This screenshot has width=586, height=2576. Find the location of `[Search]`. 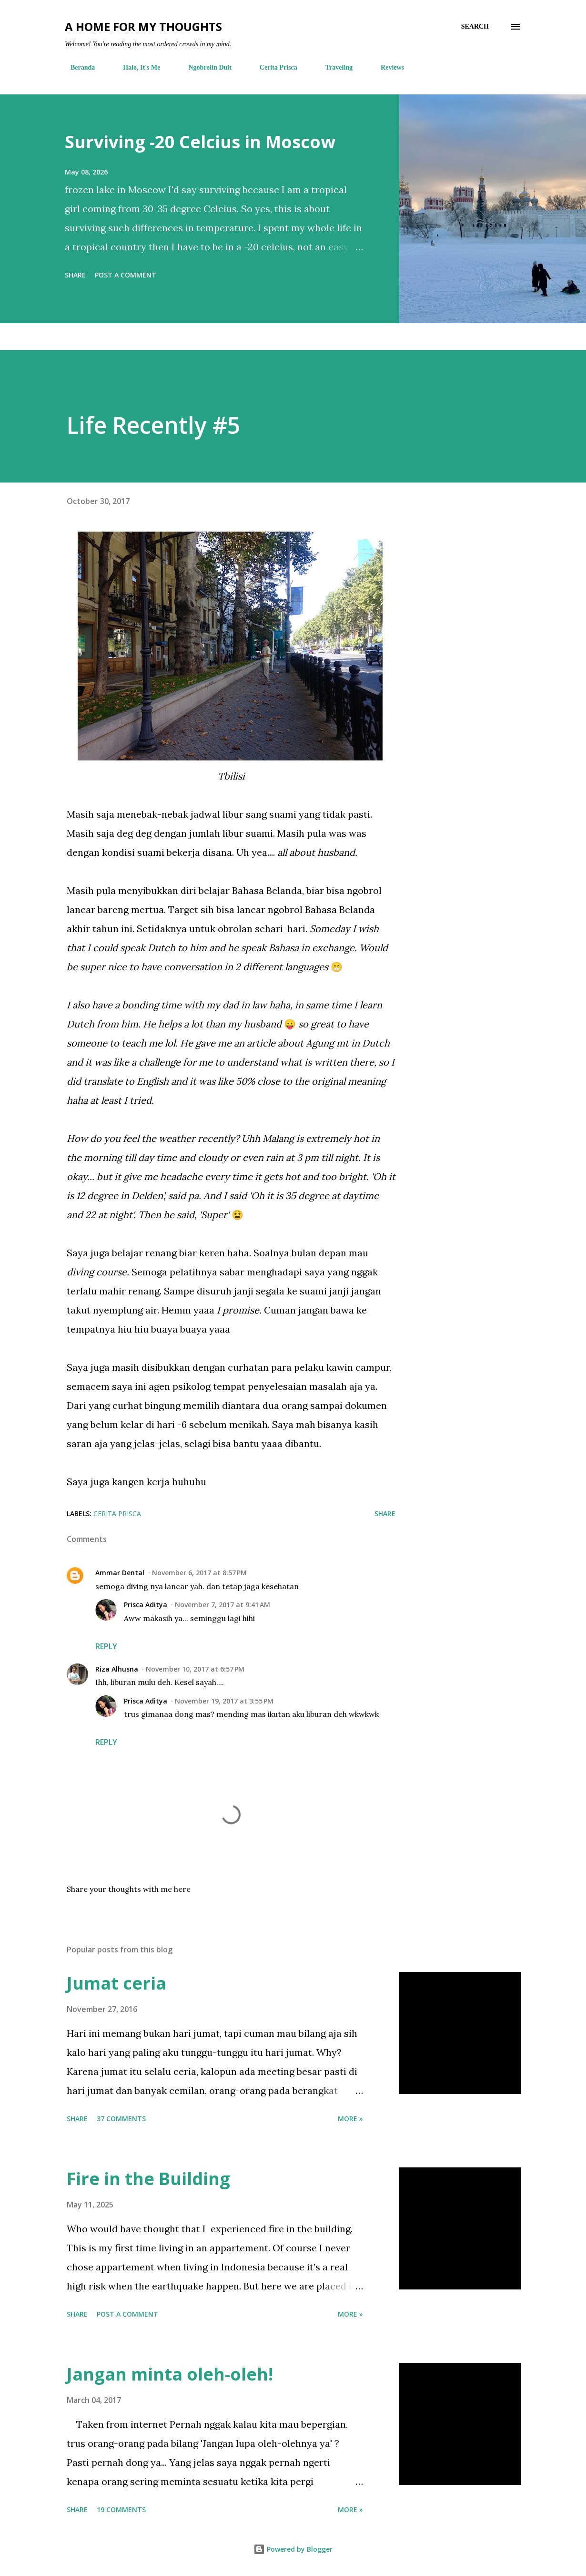

[Search] is located at coordinates (475, 26).